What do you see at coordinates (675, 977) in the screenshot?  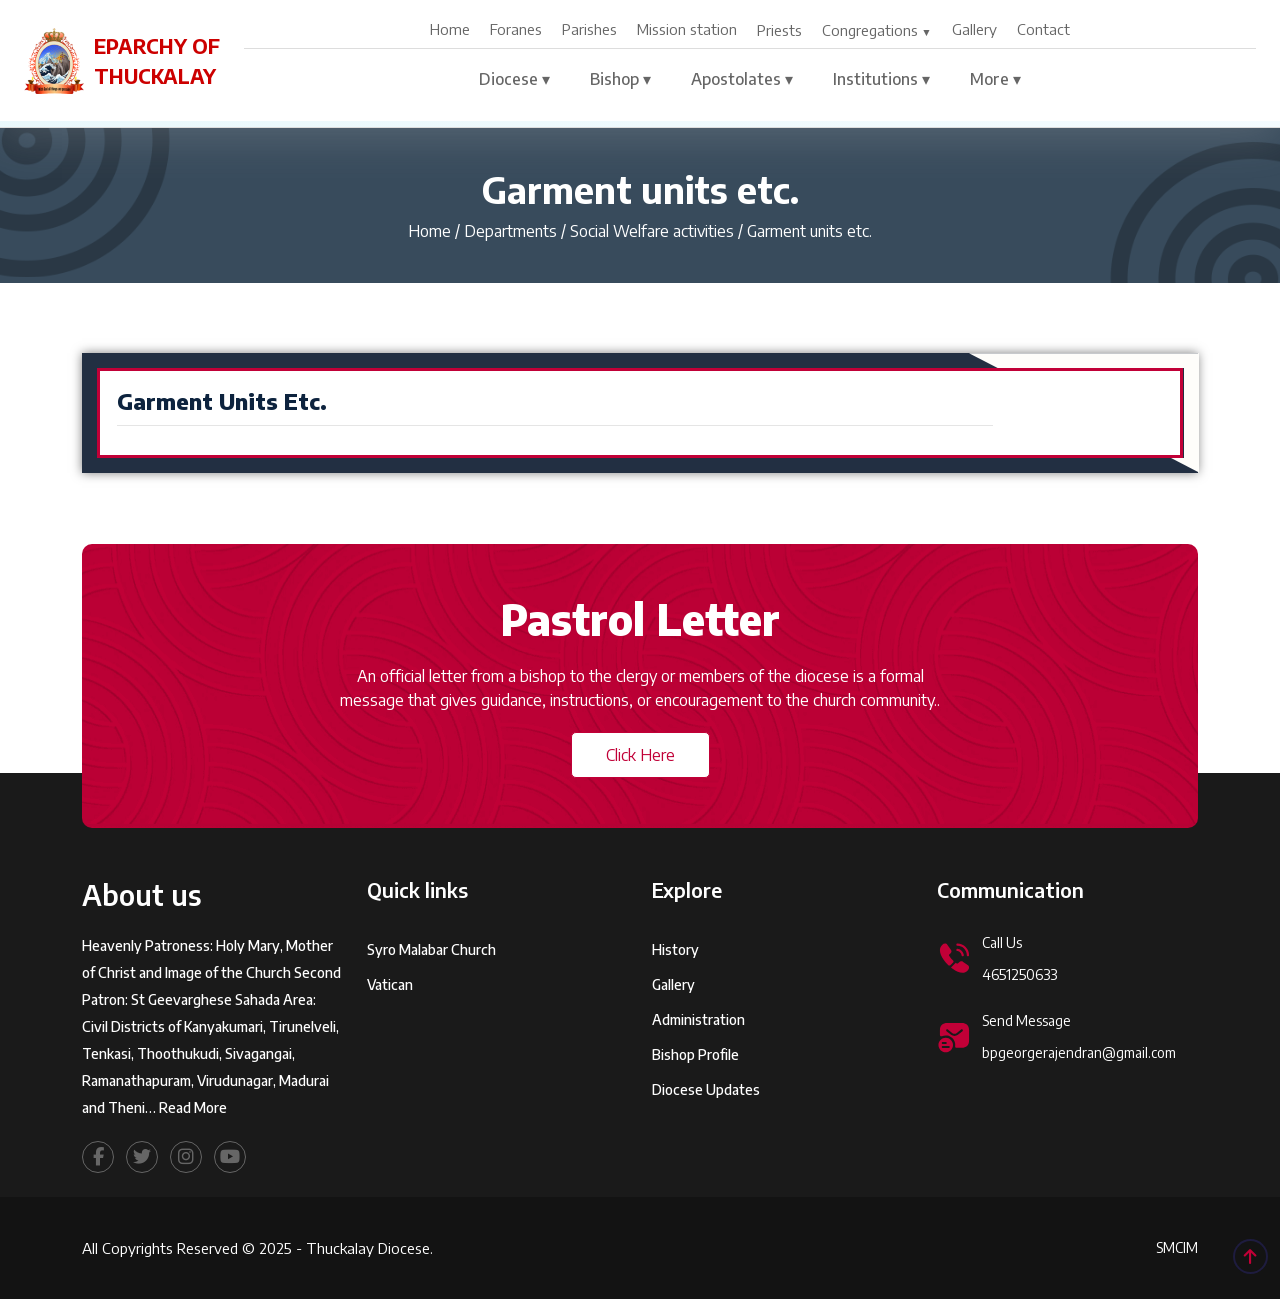 I see `History` at bounding box center [675, 977].